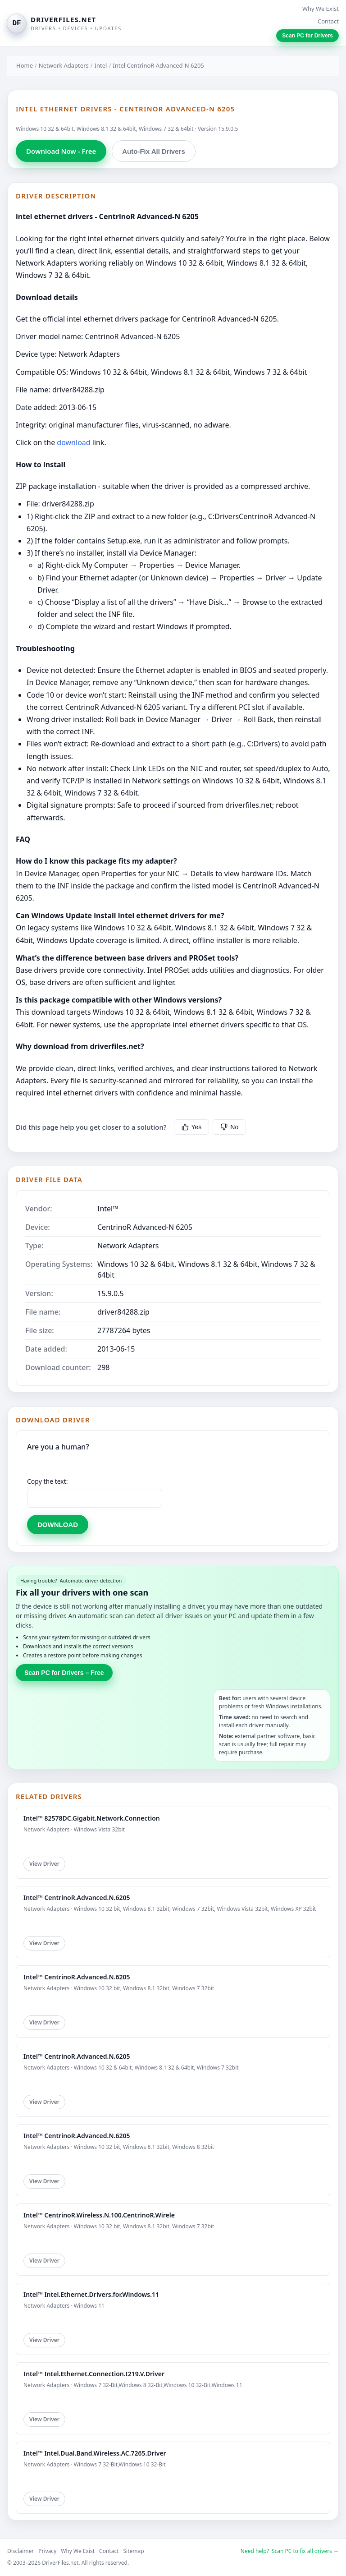 This screenshot has width=346, height=2576. I want to click on Intel™ CentrinoR.Advanced.N.6205, so click(76, 1897).